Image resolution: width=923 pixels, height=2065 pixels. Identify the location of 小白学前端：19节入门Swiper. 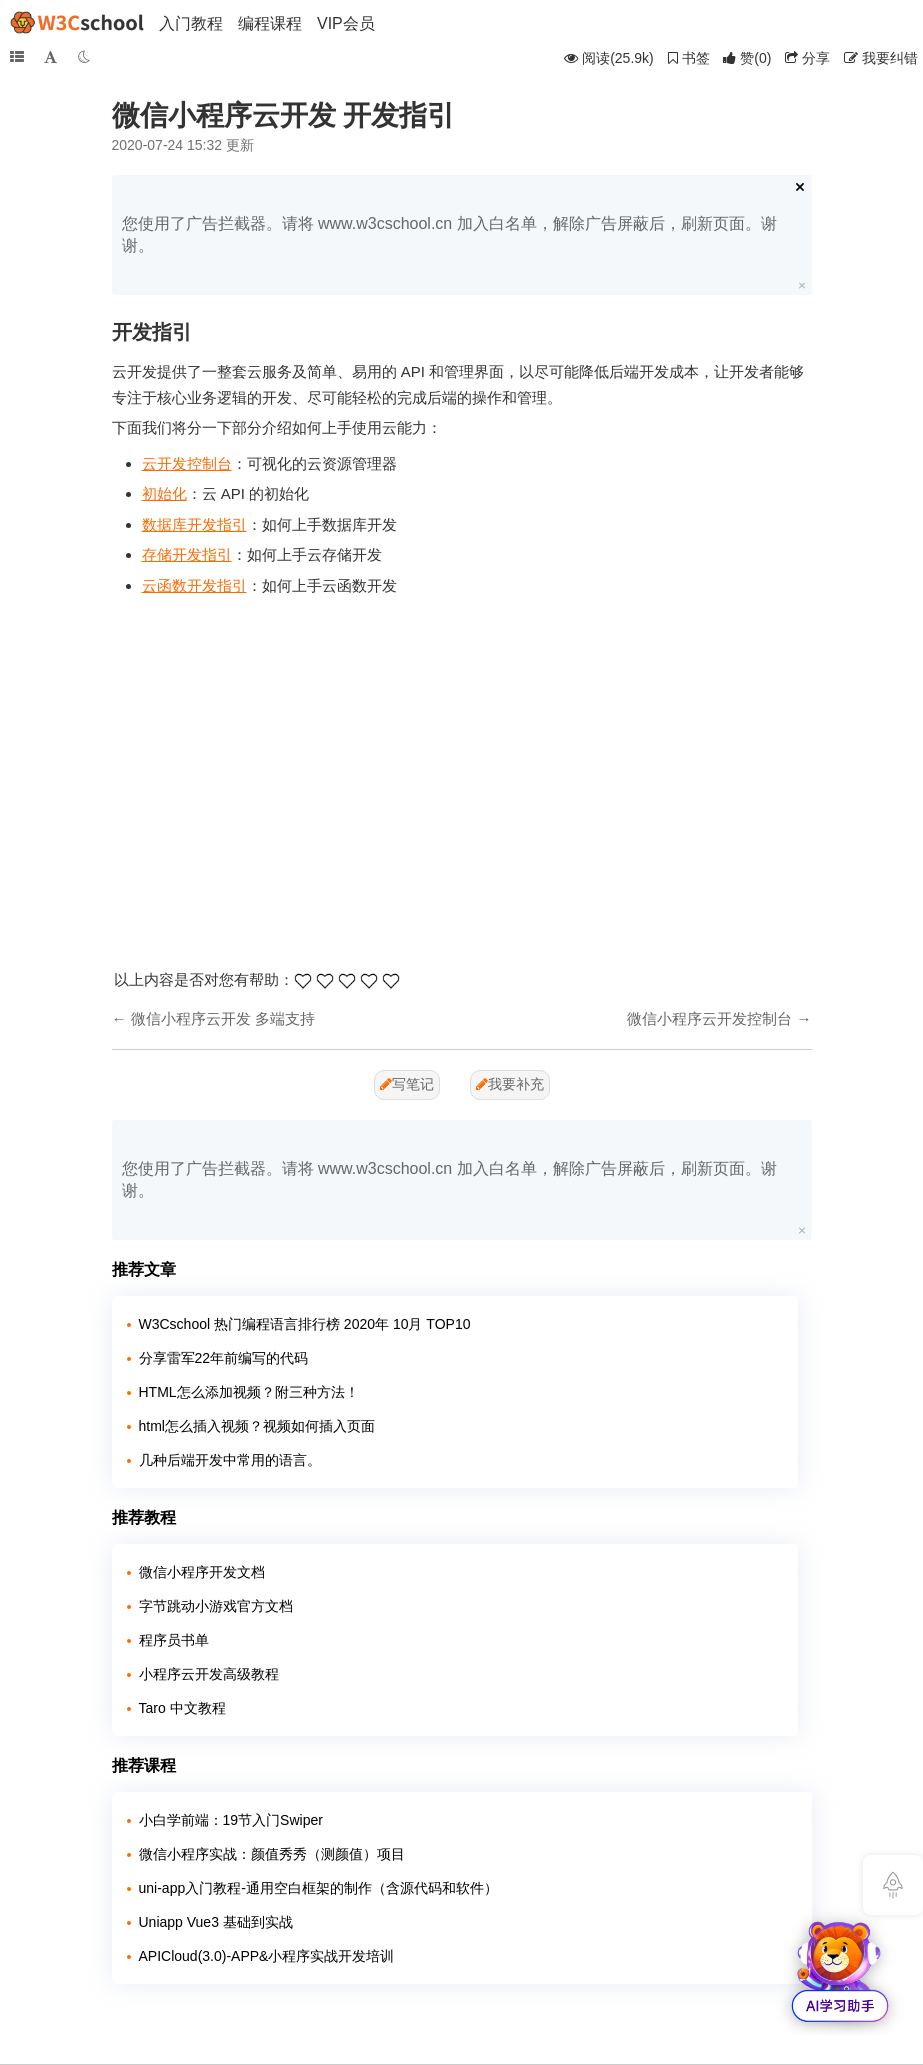
(231, 1820).